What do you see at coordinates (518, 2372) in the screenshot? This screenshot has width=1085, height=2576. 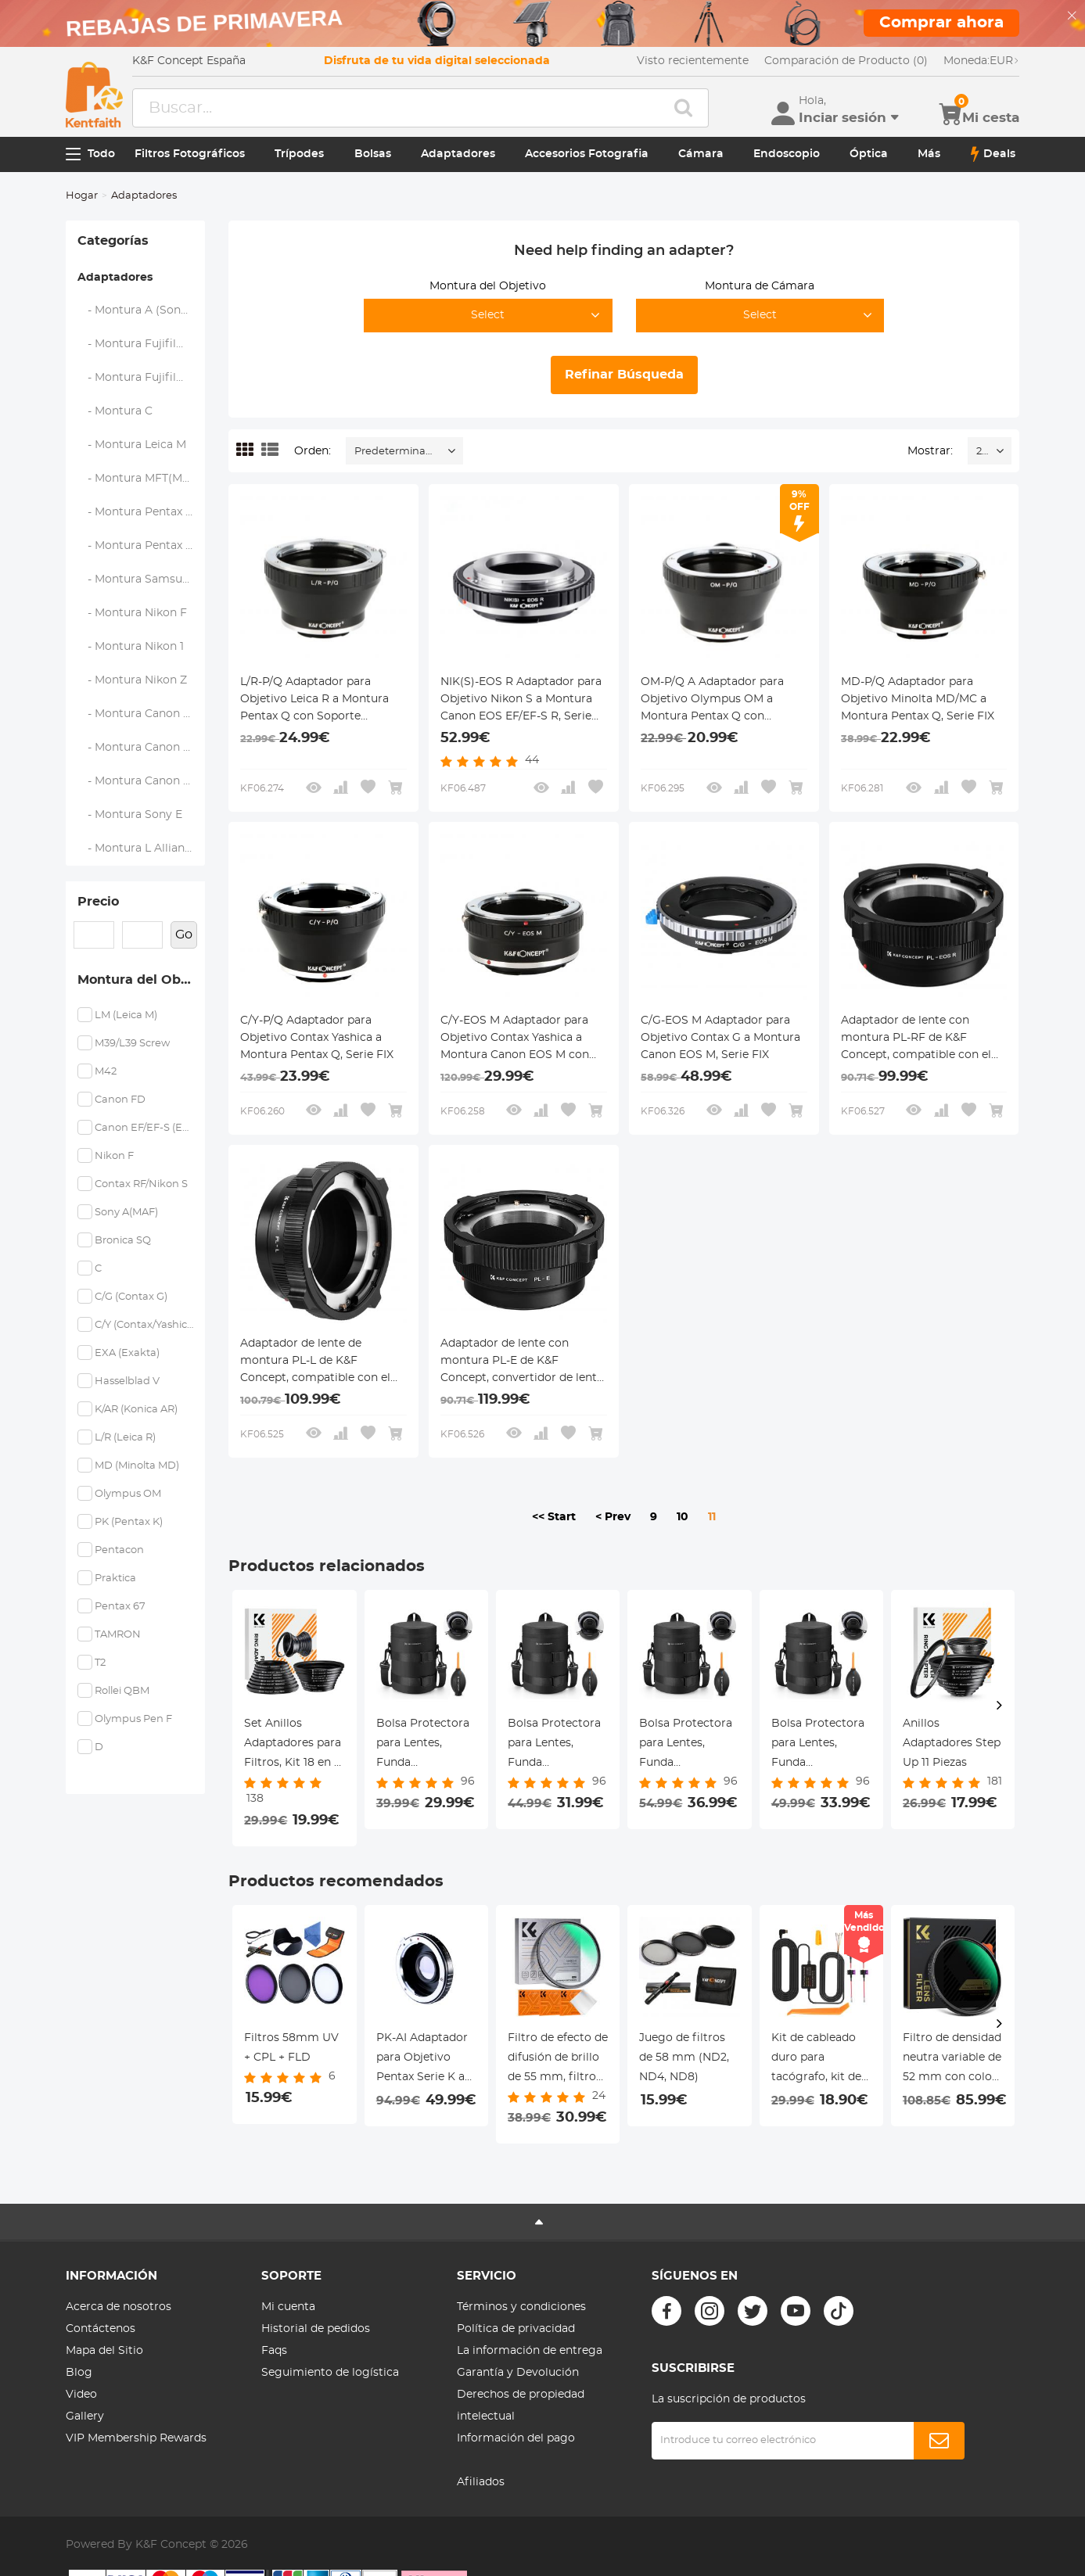 I see `Garantía y Devolución` at bounding box center [518, 2372].